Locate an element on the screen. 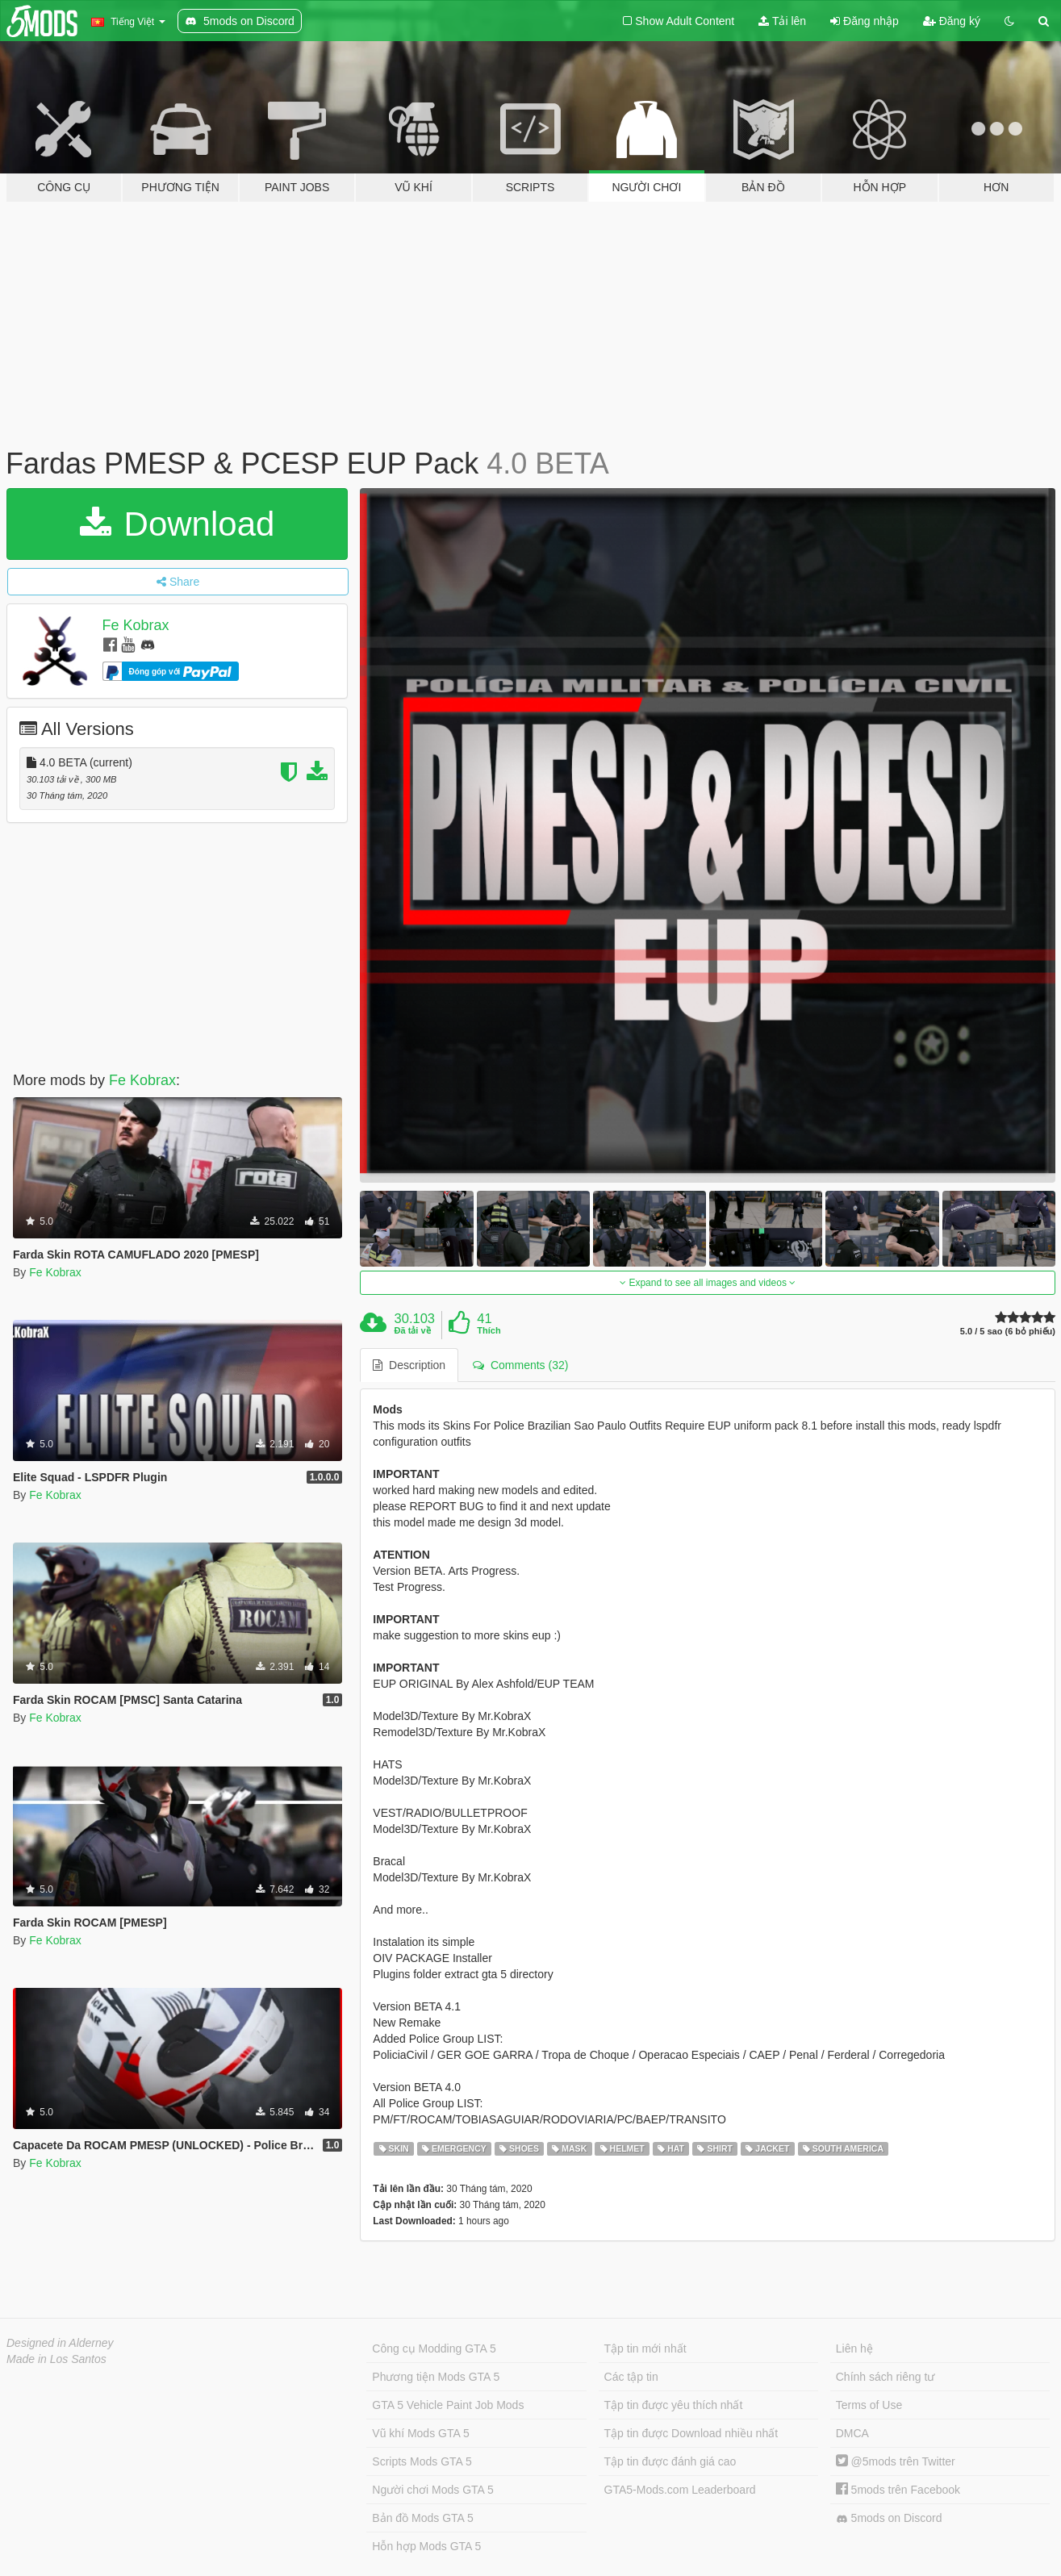 The width and height of the screenshot is (1061, 2576). 5mods trên Facebook is located at coordinates (898, 2489).